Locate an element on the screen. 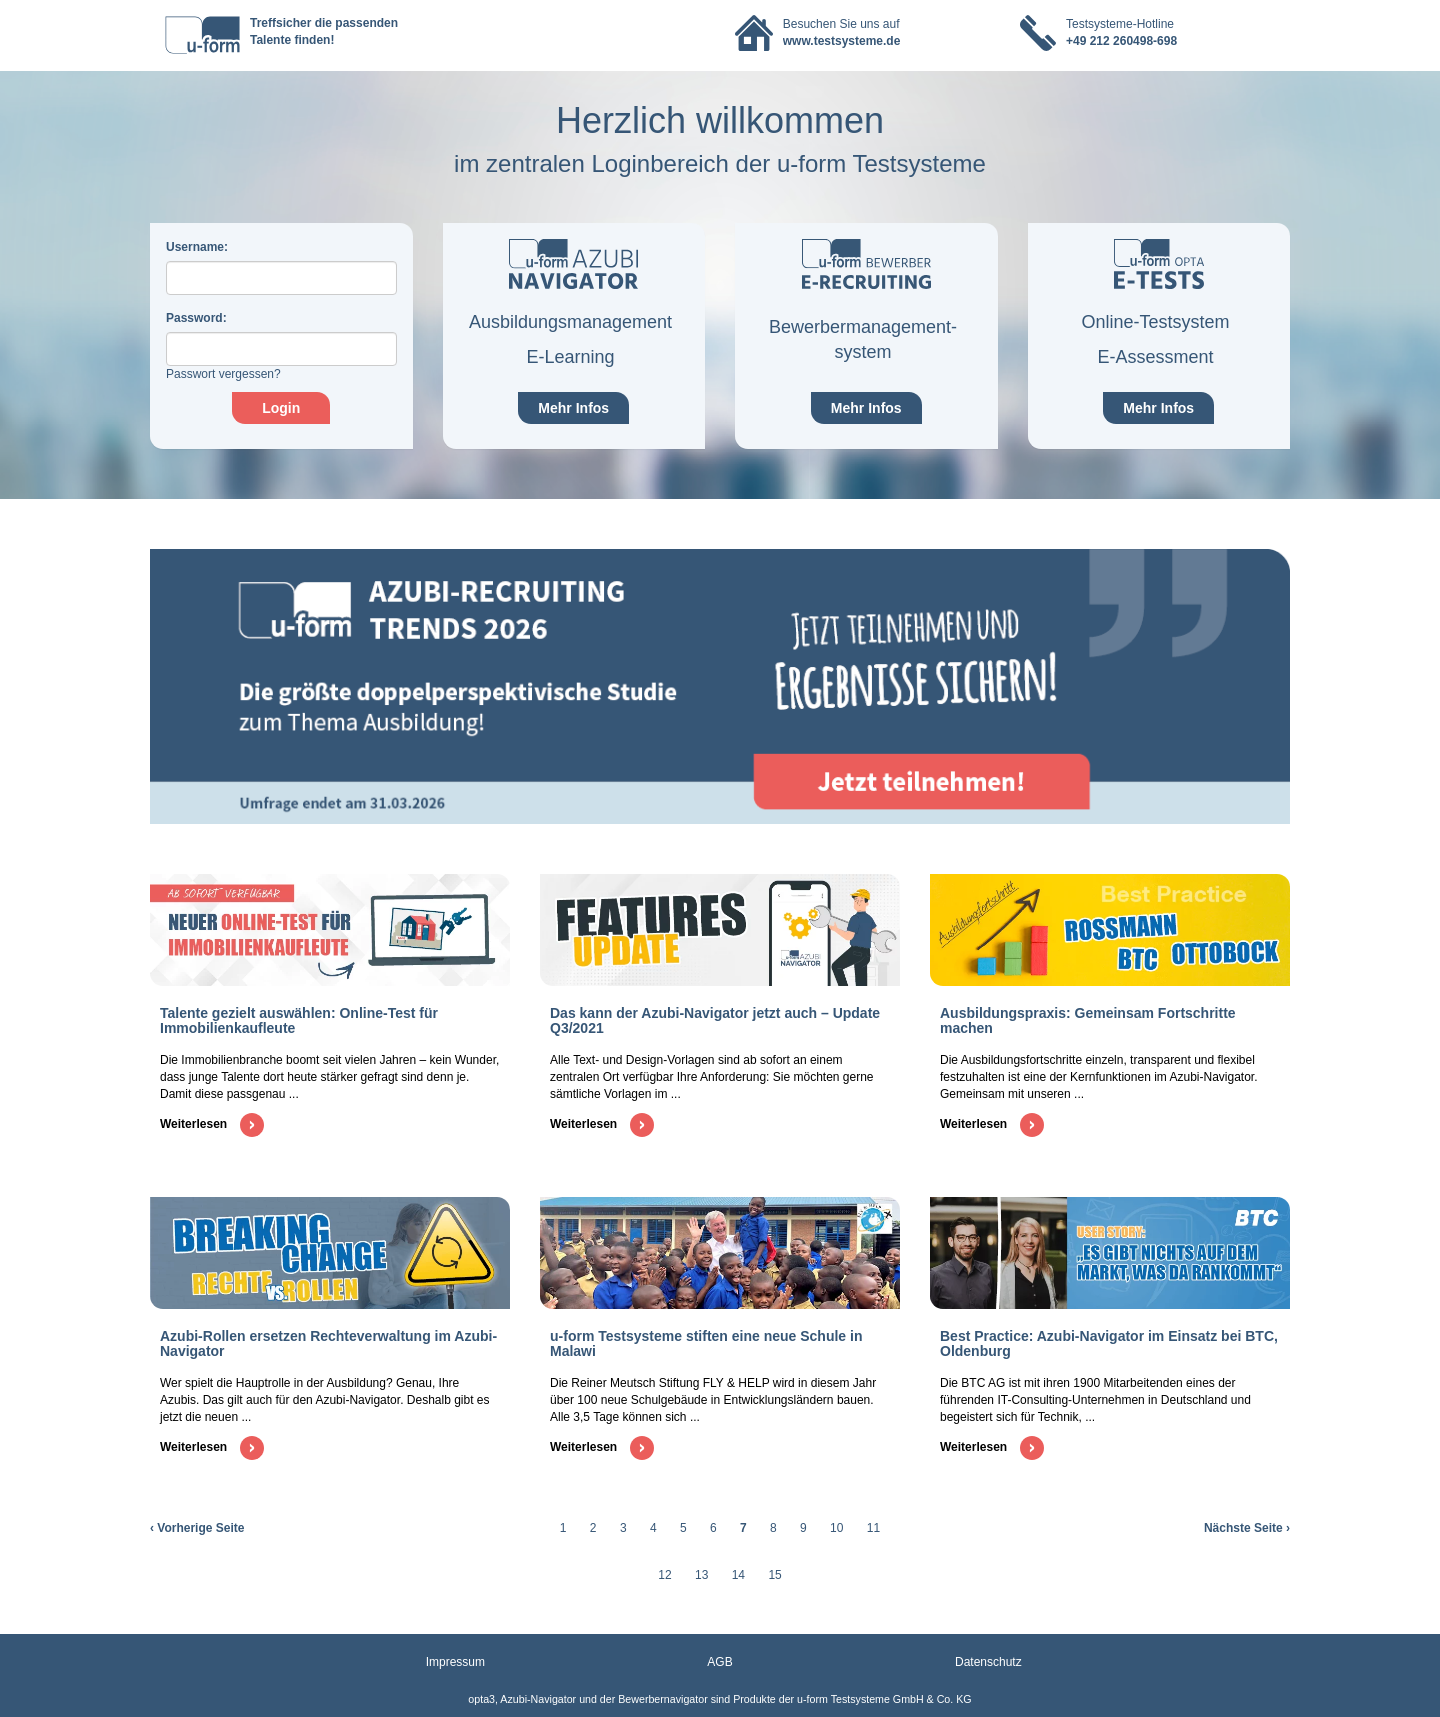 This screenshot has height=1717, width=1440. Nächste Seite › is located at coordinates (1247, 1528).